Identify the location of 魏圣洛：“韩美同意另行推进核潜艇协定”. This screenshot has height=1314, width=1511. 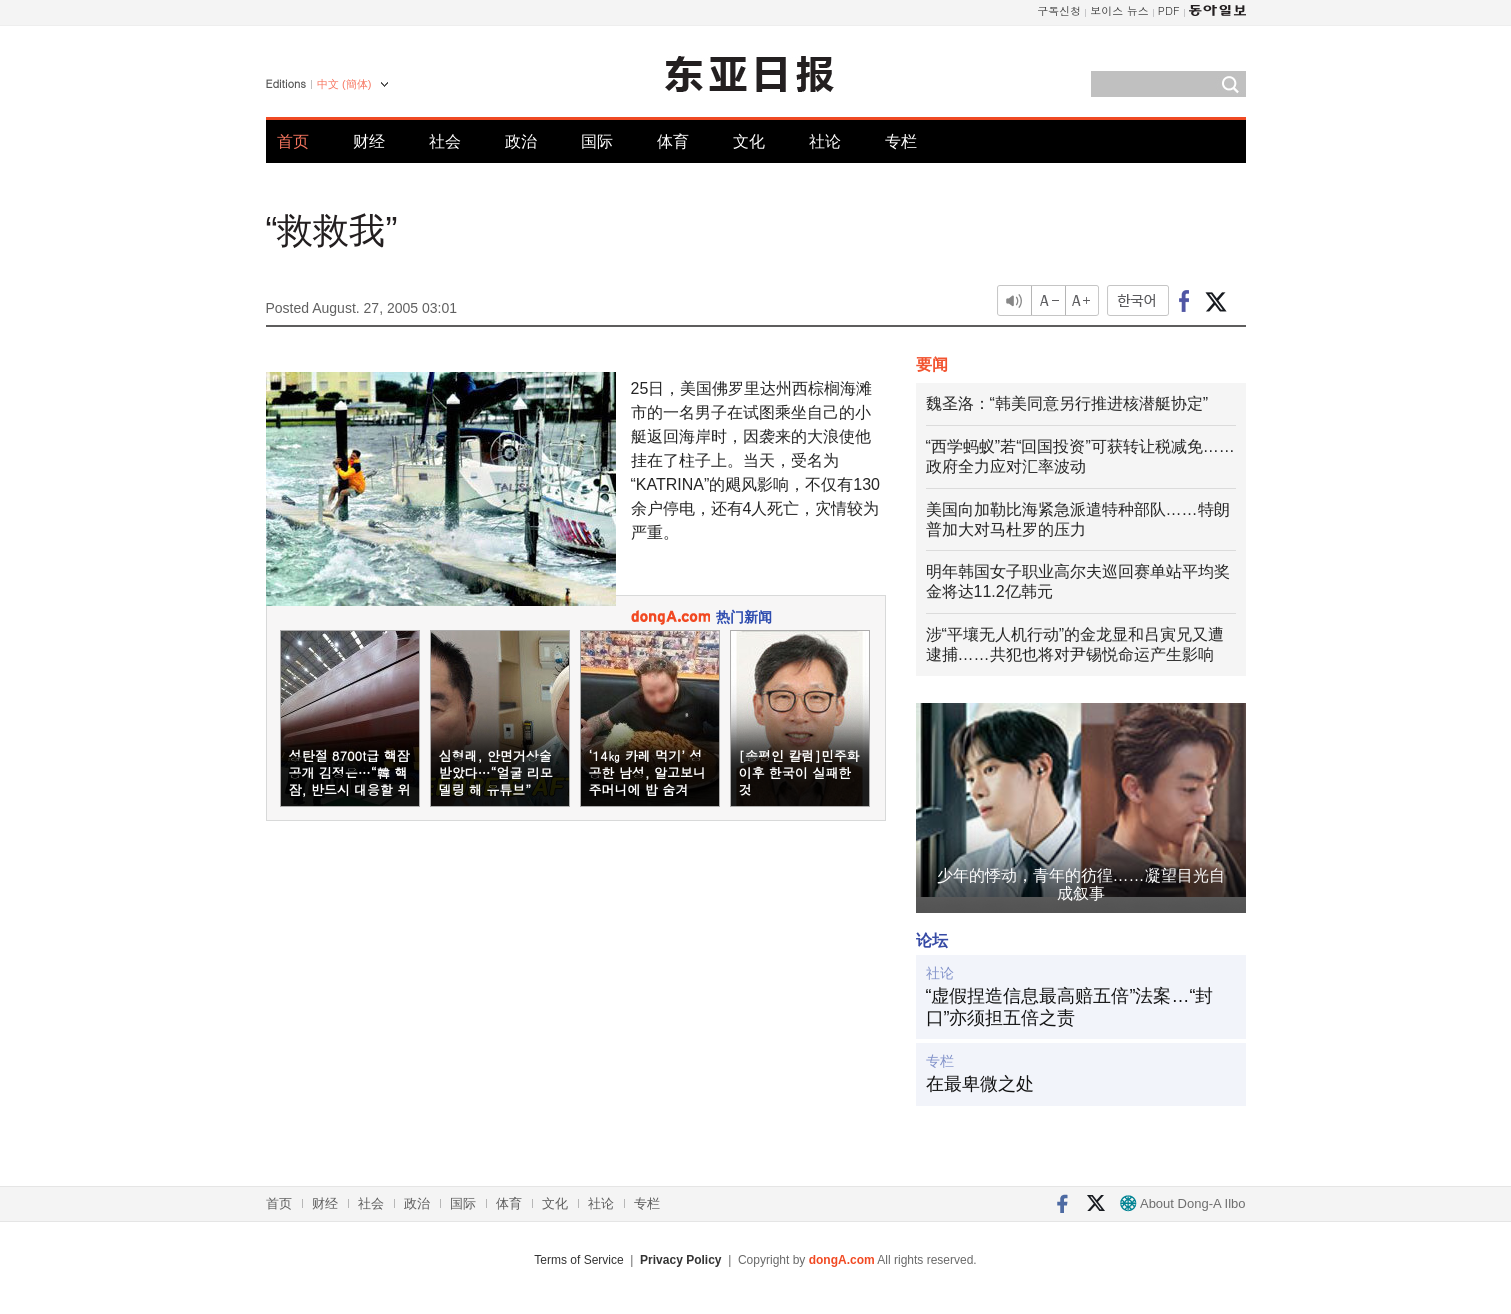
(1067, 403).